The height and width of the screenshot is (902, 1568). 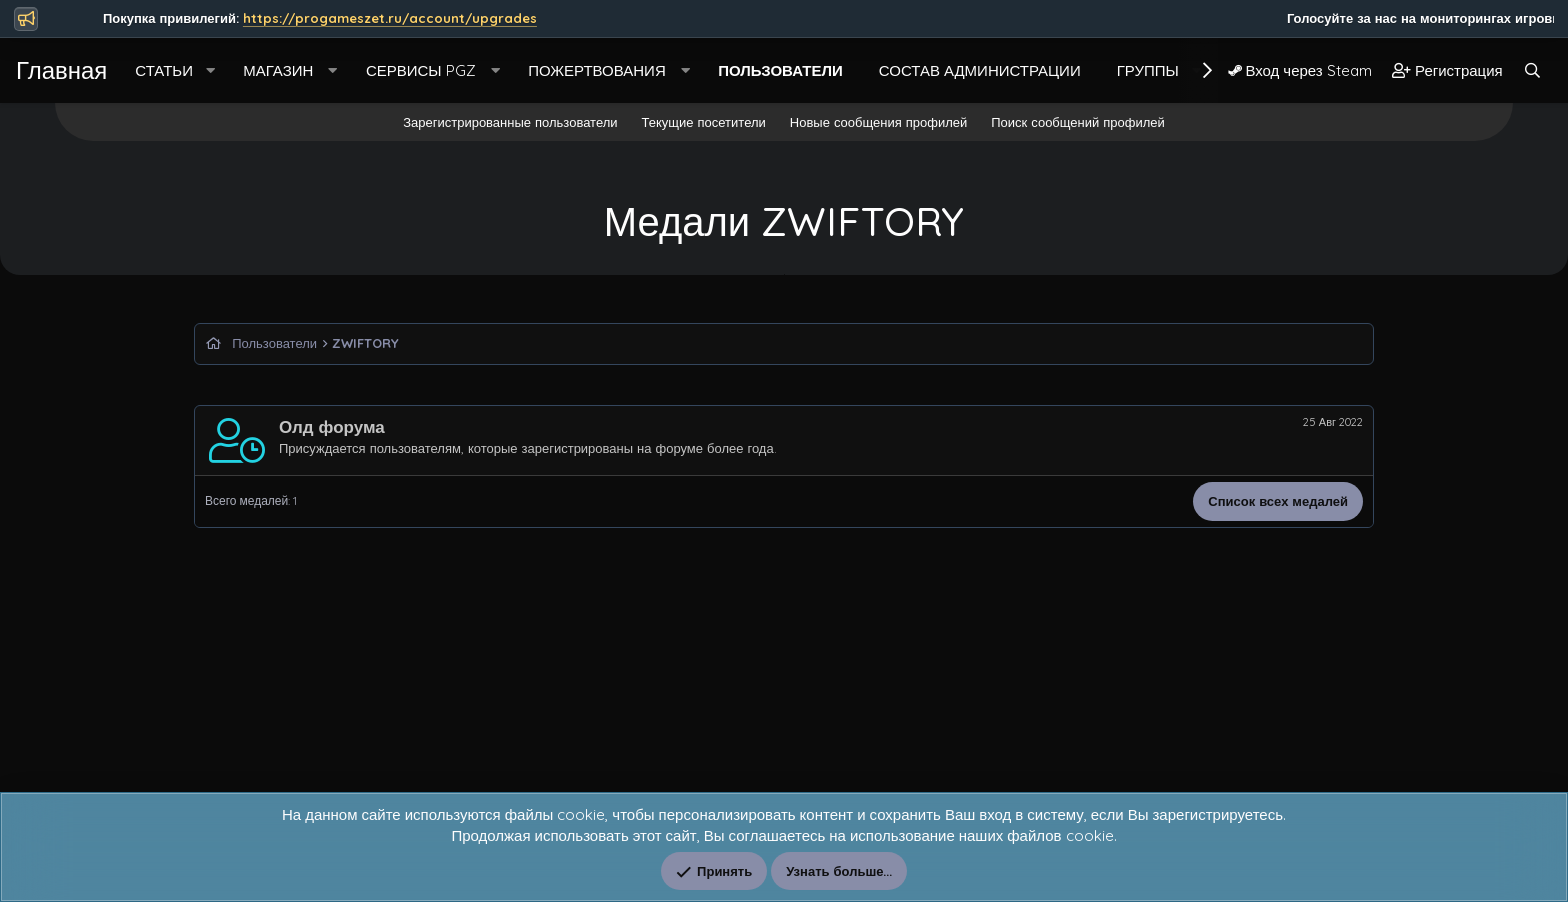 What do you see at coordinates (1299, 70) in the screenshot?
I see `Вход через Steam` at bounding box center [1299, 70].